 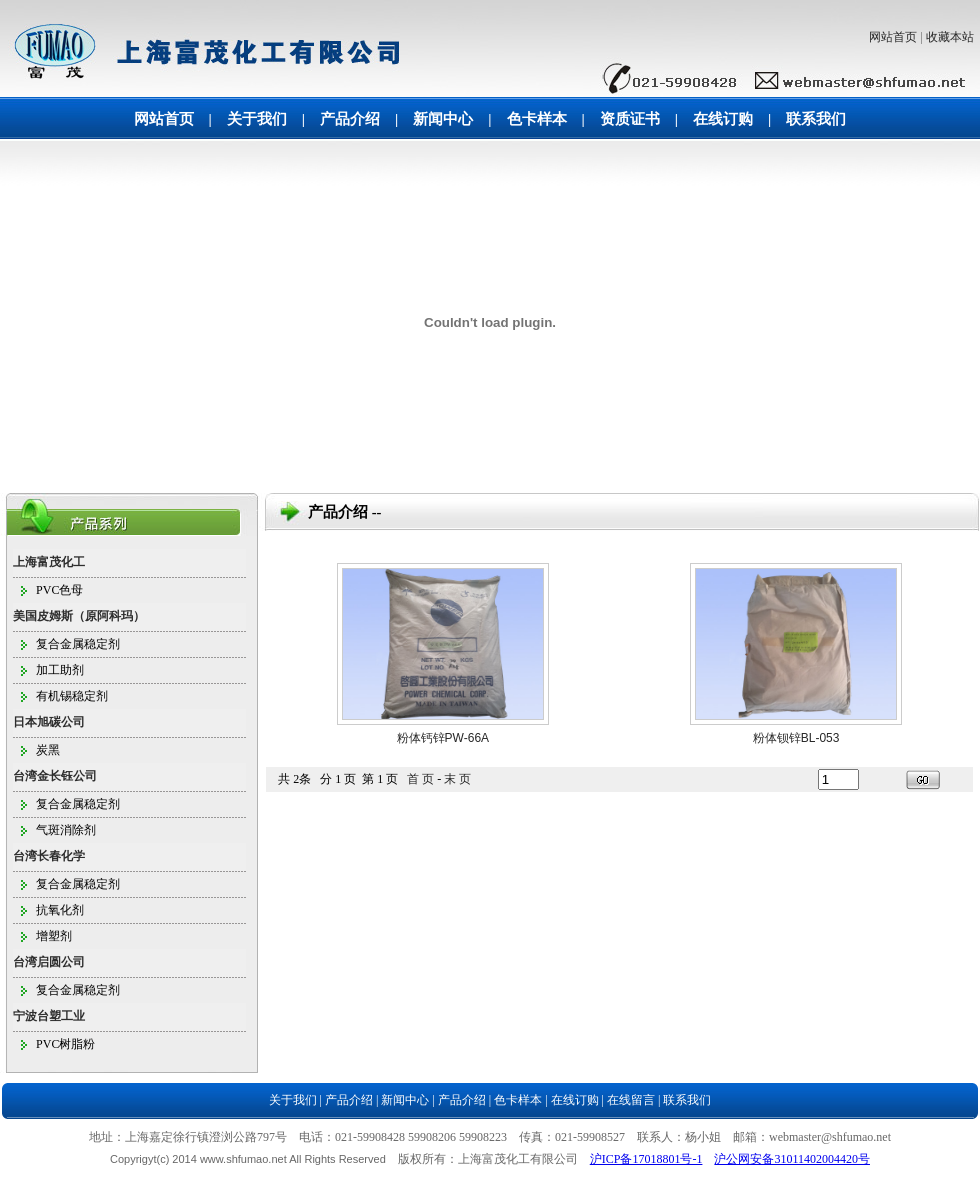 I want to click on 日本旭碳公司, so click(x=49, y=722).